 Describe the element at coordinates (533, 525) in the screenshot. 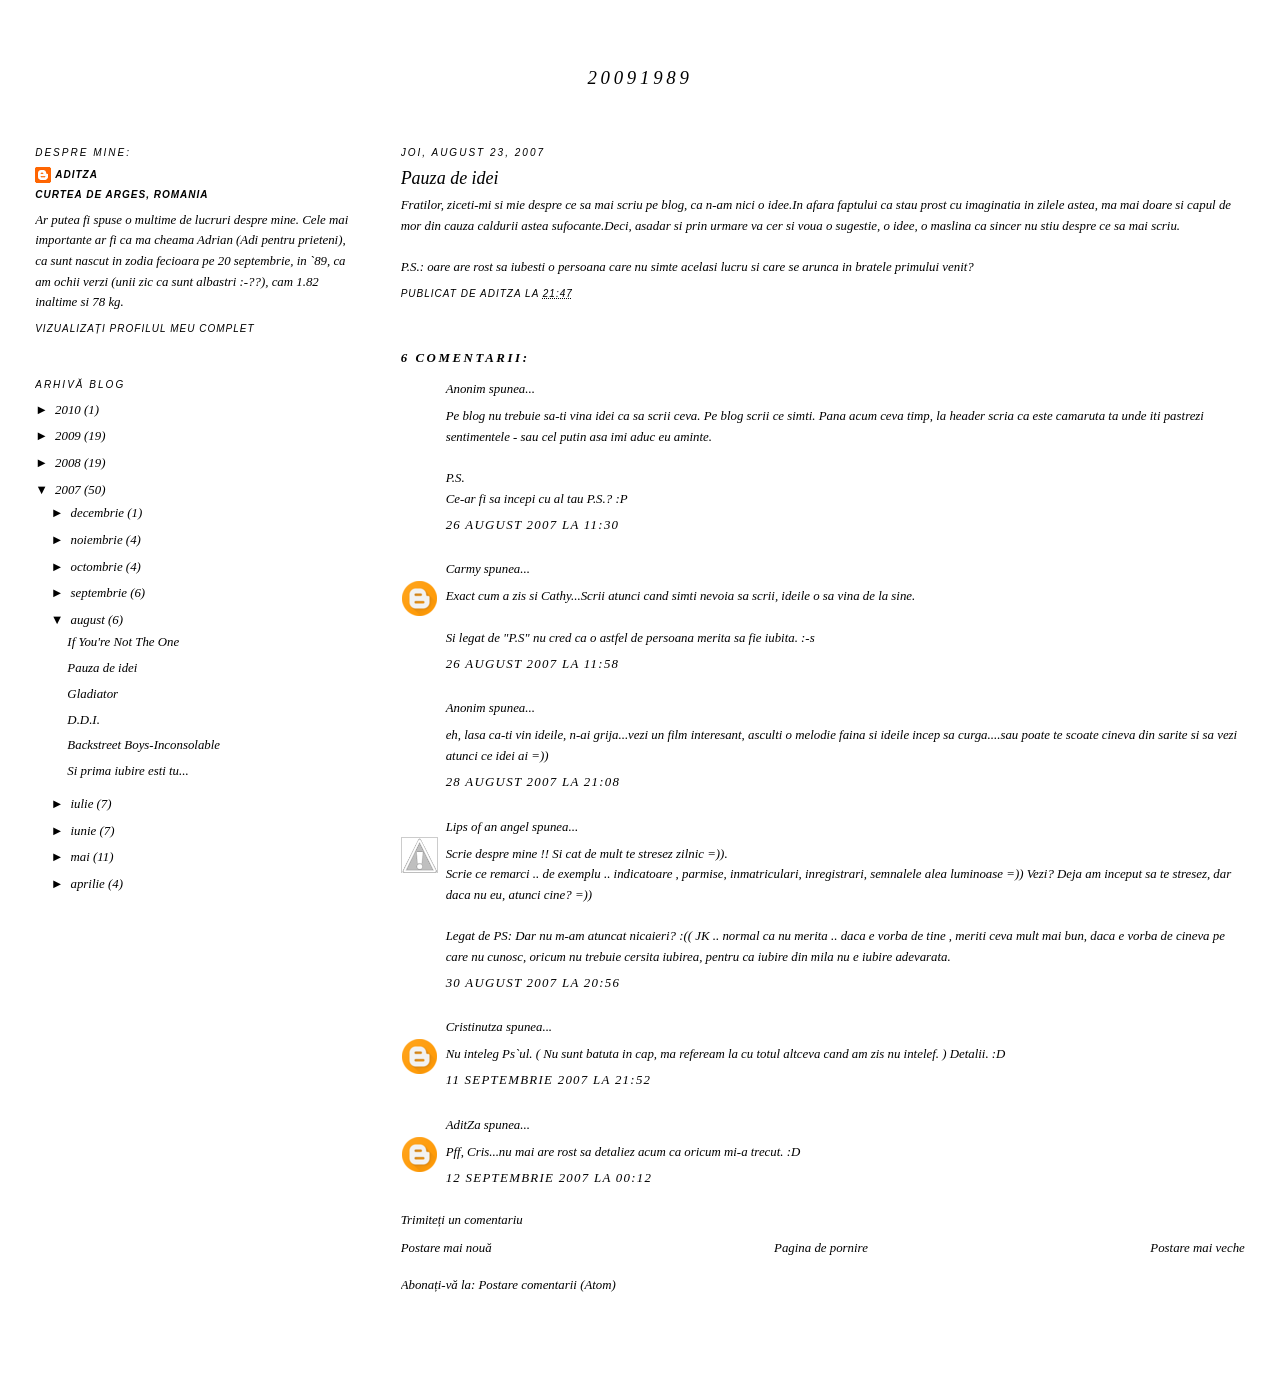

I see `26 august 2007 la 11:30` at that location.